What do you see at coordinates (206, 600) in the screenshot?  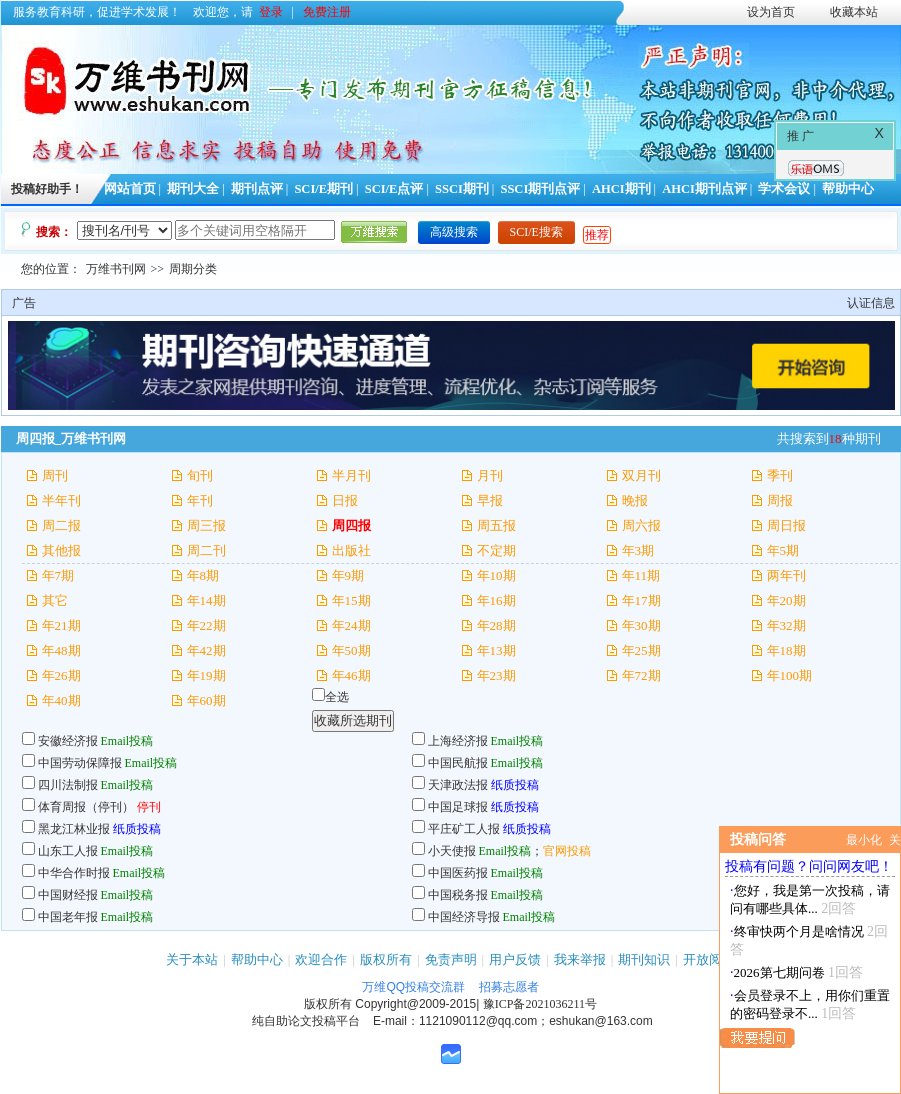 I see `年14期` at bounding box center [206, 600].